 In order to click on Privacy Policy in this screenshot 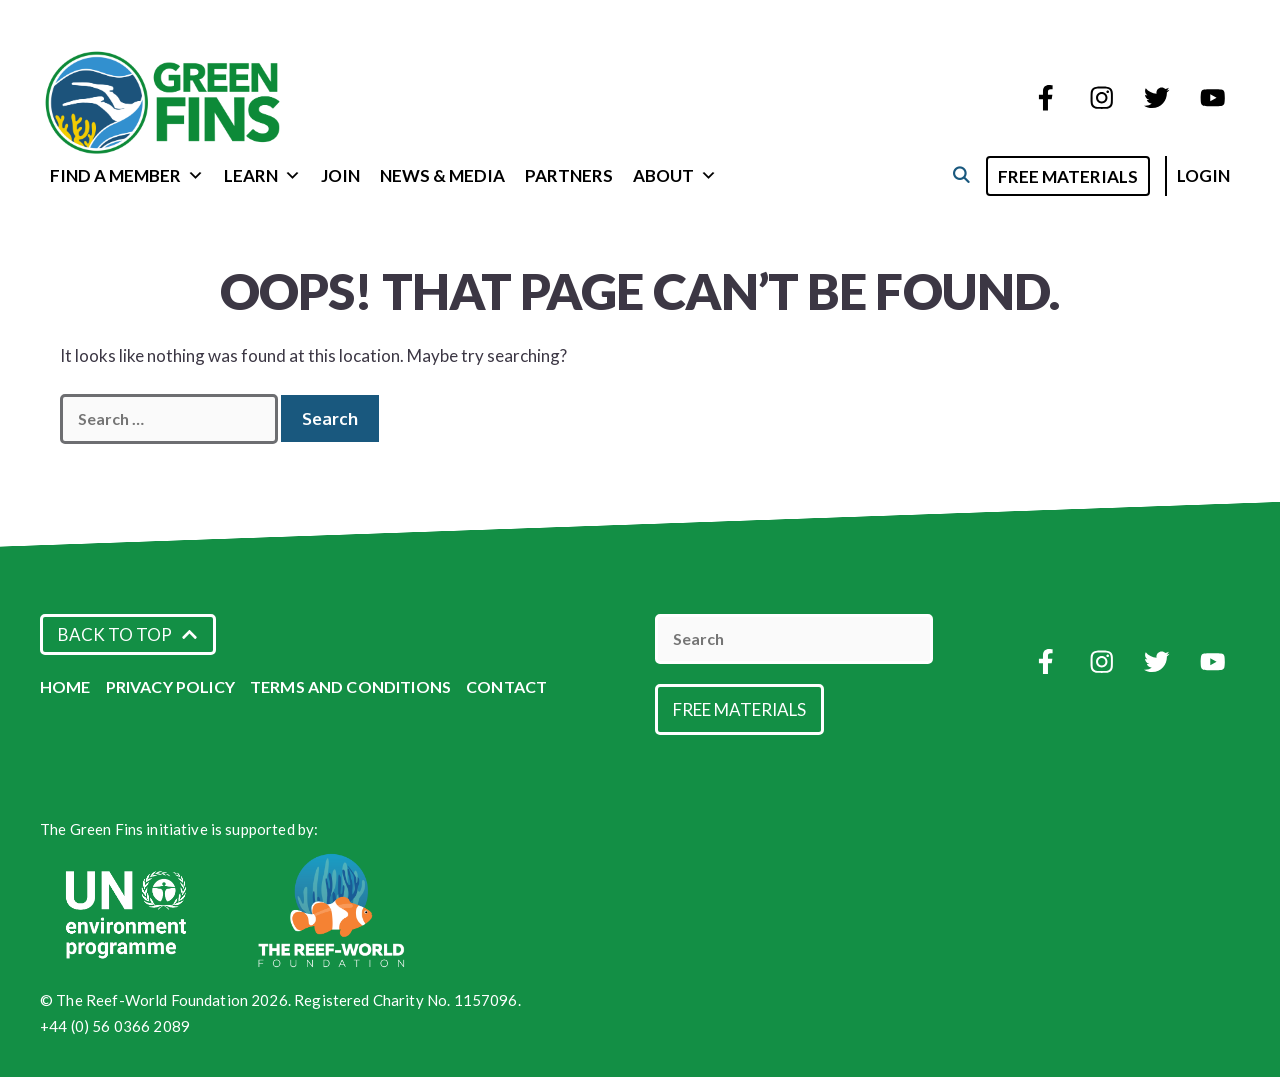, I will do `click(170, 686)`.